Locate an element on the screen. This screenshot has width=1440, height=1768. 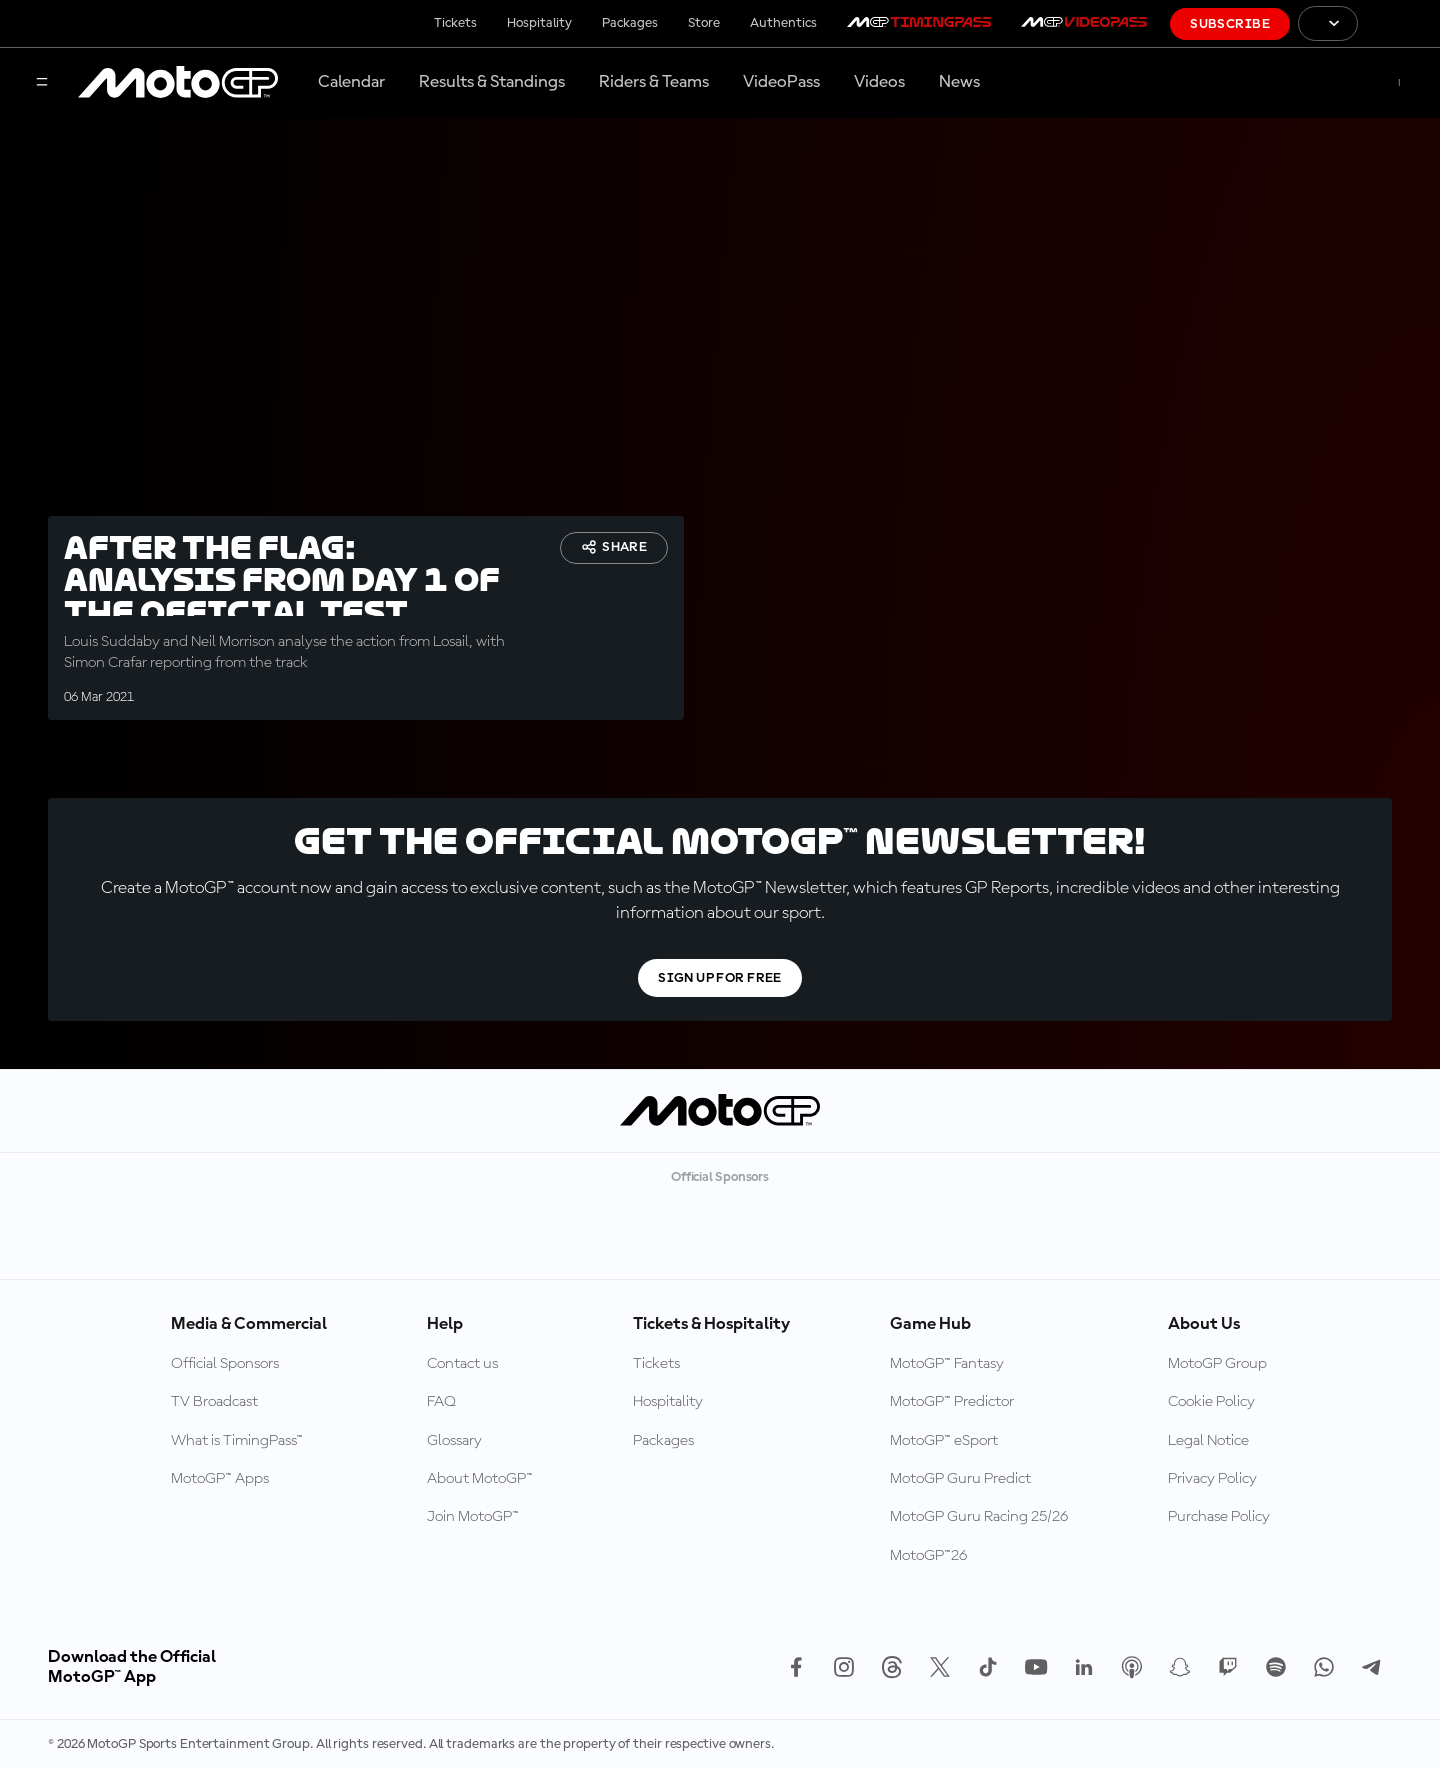
Glossary is located at coordinates (454, 1441).